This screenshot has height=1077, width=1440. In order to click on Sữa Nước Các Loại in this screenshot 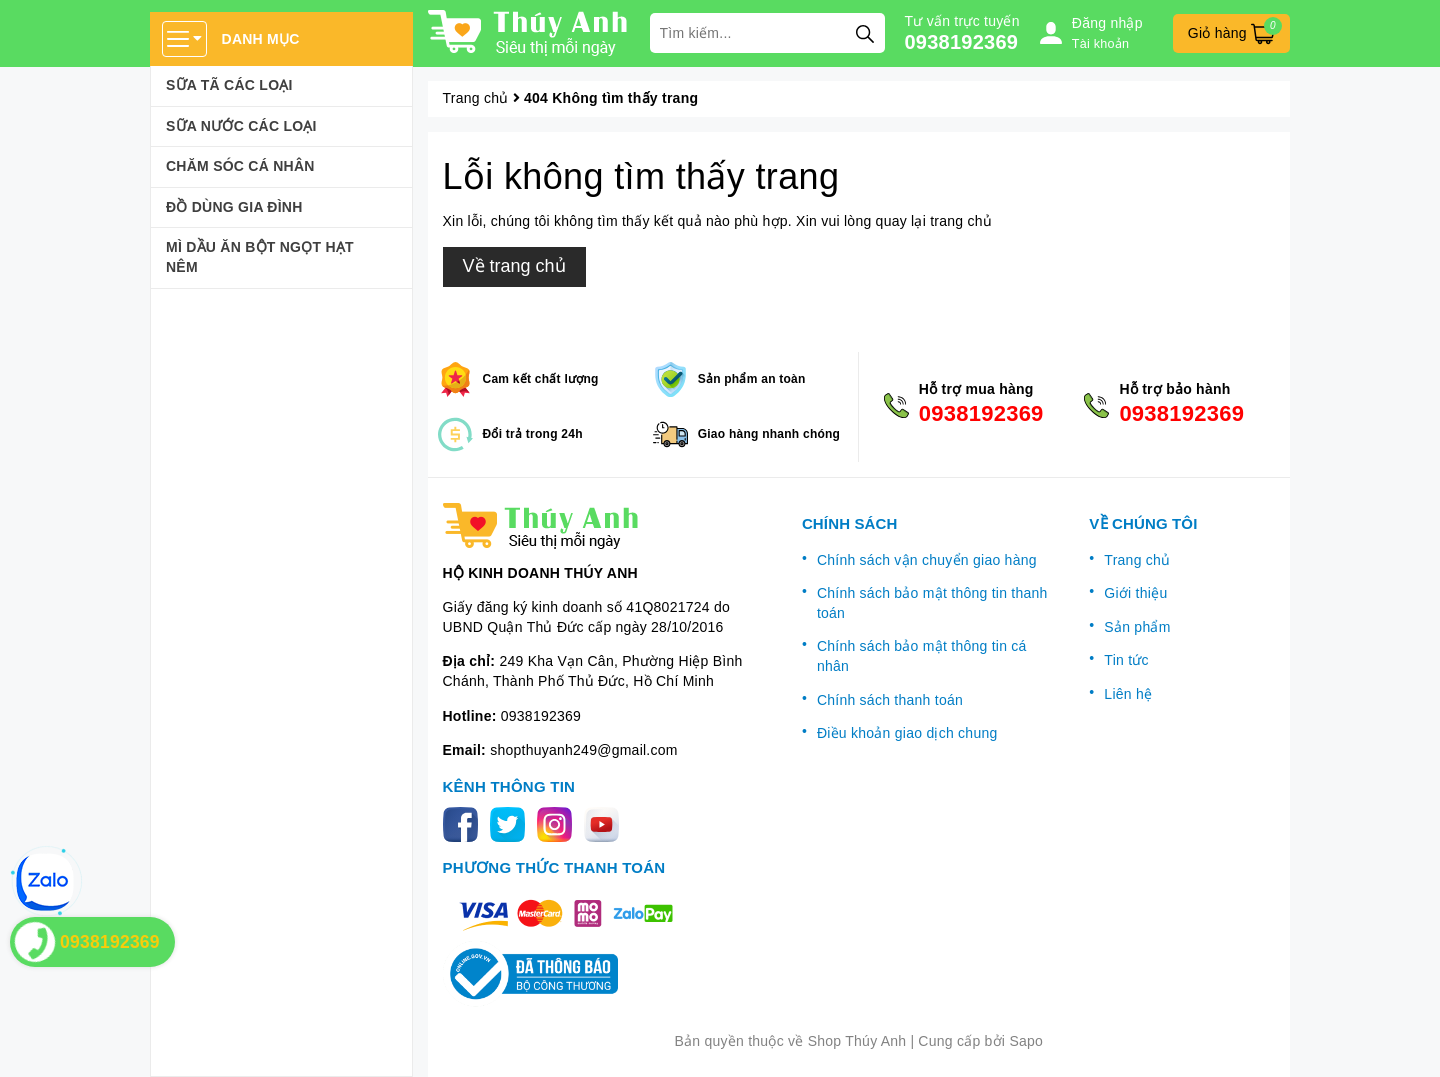, I will do `click(241, 126)`.